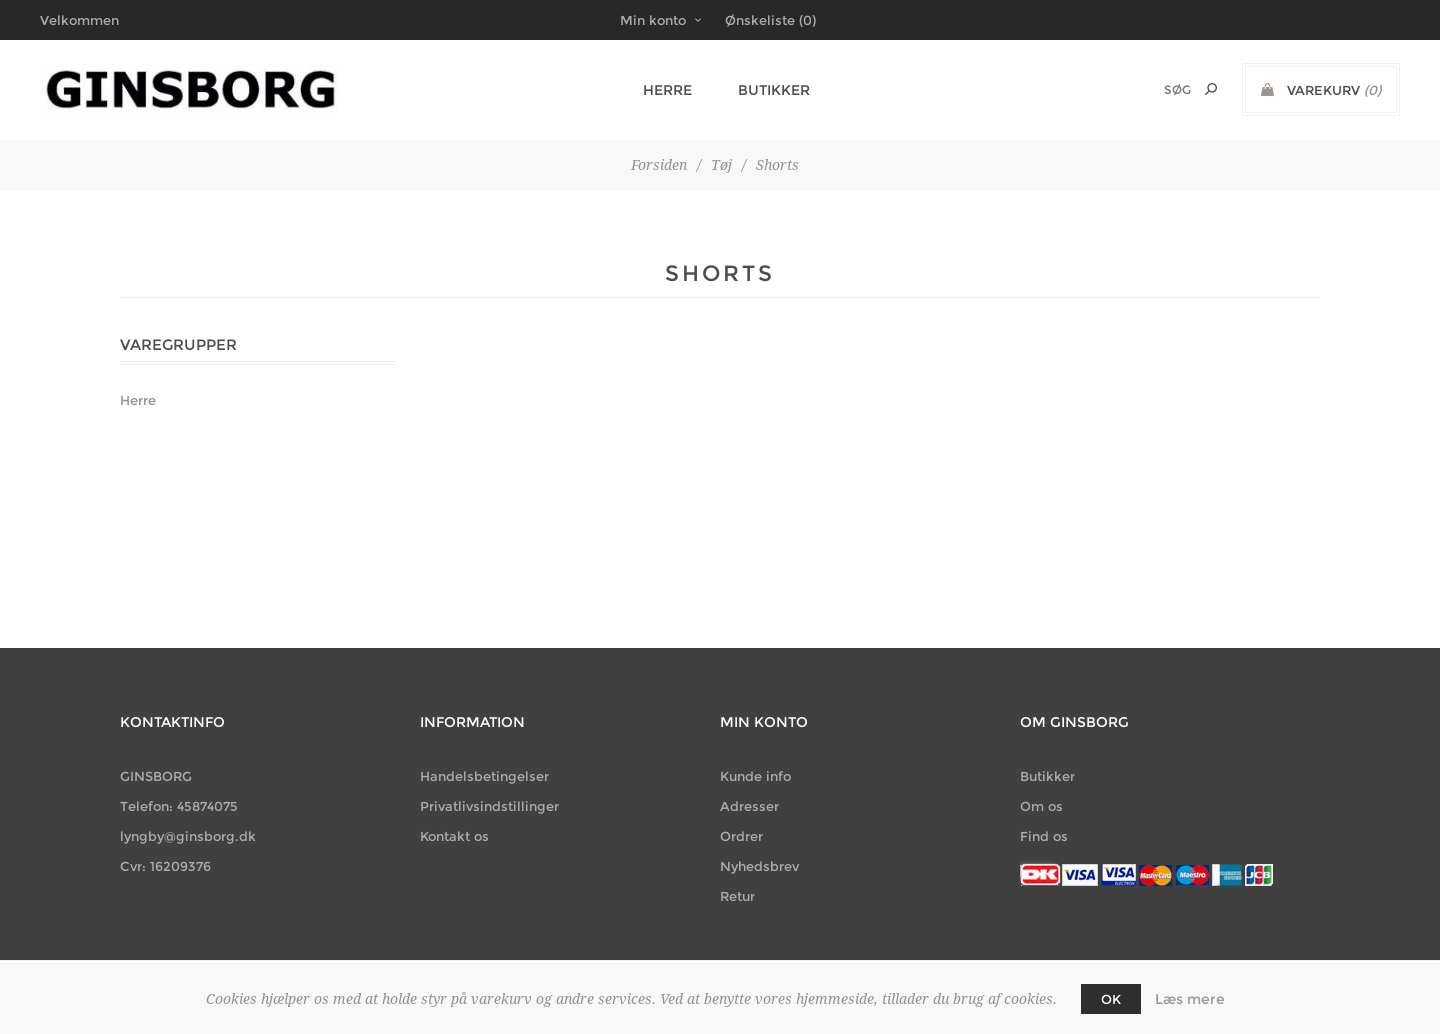  What do you see at coordinates (1044, 836) in the screenshot?
I see `Find os` at bounding box center [1044, 836].